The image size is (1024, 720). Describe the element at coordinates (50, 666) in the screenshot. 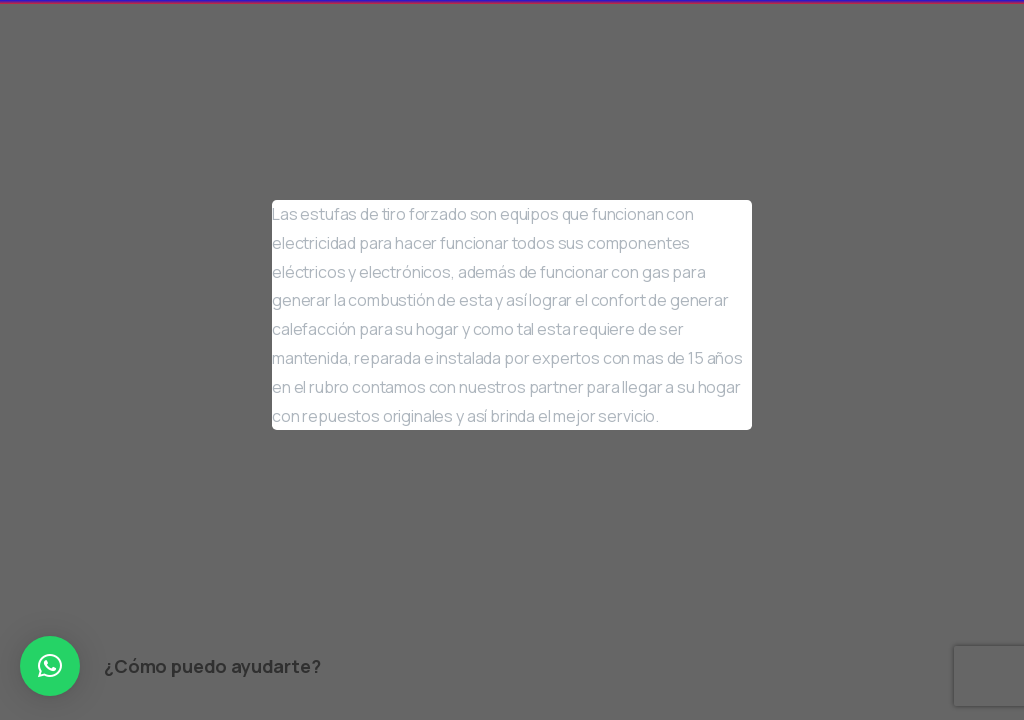

I see `[button]` at that location.